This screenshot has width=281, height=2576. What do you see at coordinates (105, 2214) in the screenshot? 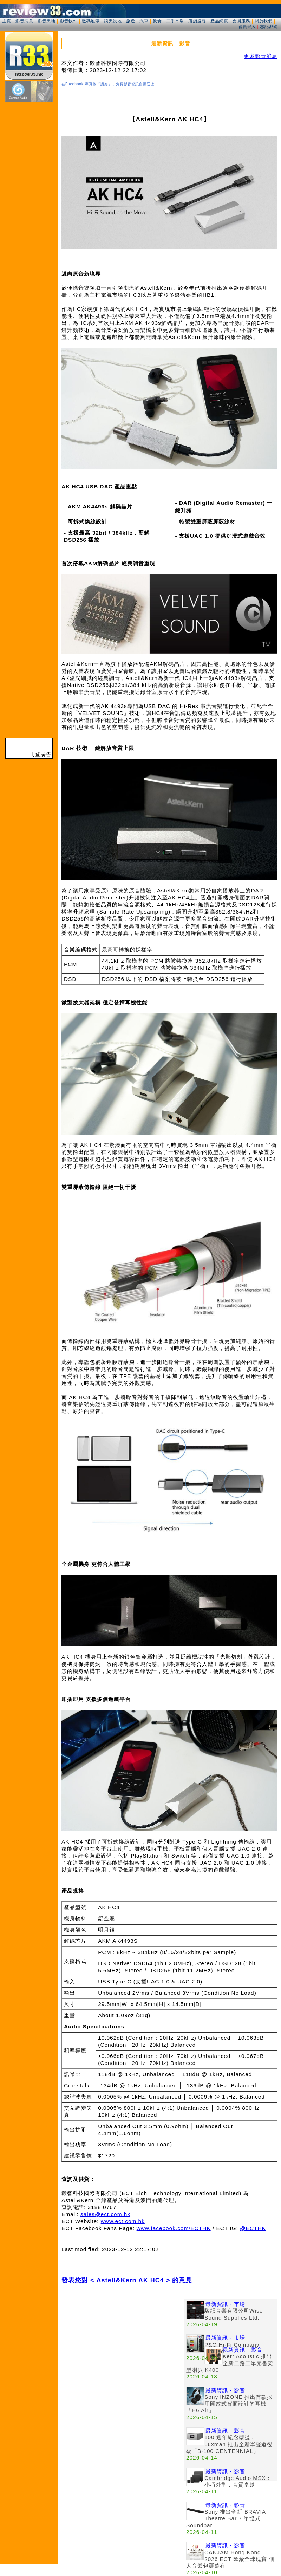
I see `sales@ect.com.hk` at bounding box center [105, 2214].